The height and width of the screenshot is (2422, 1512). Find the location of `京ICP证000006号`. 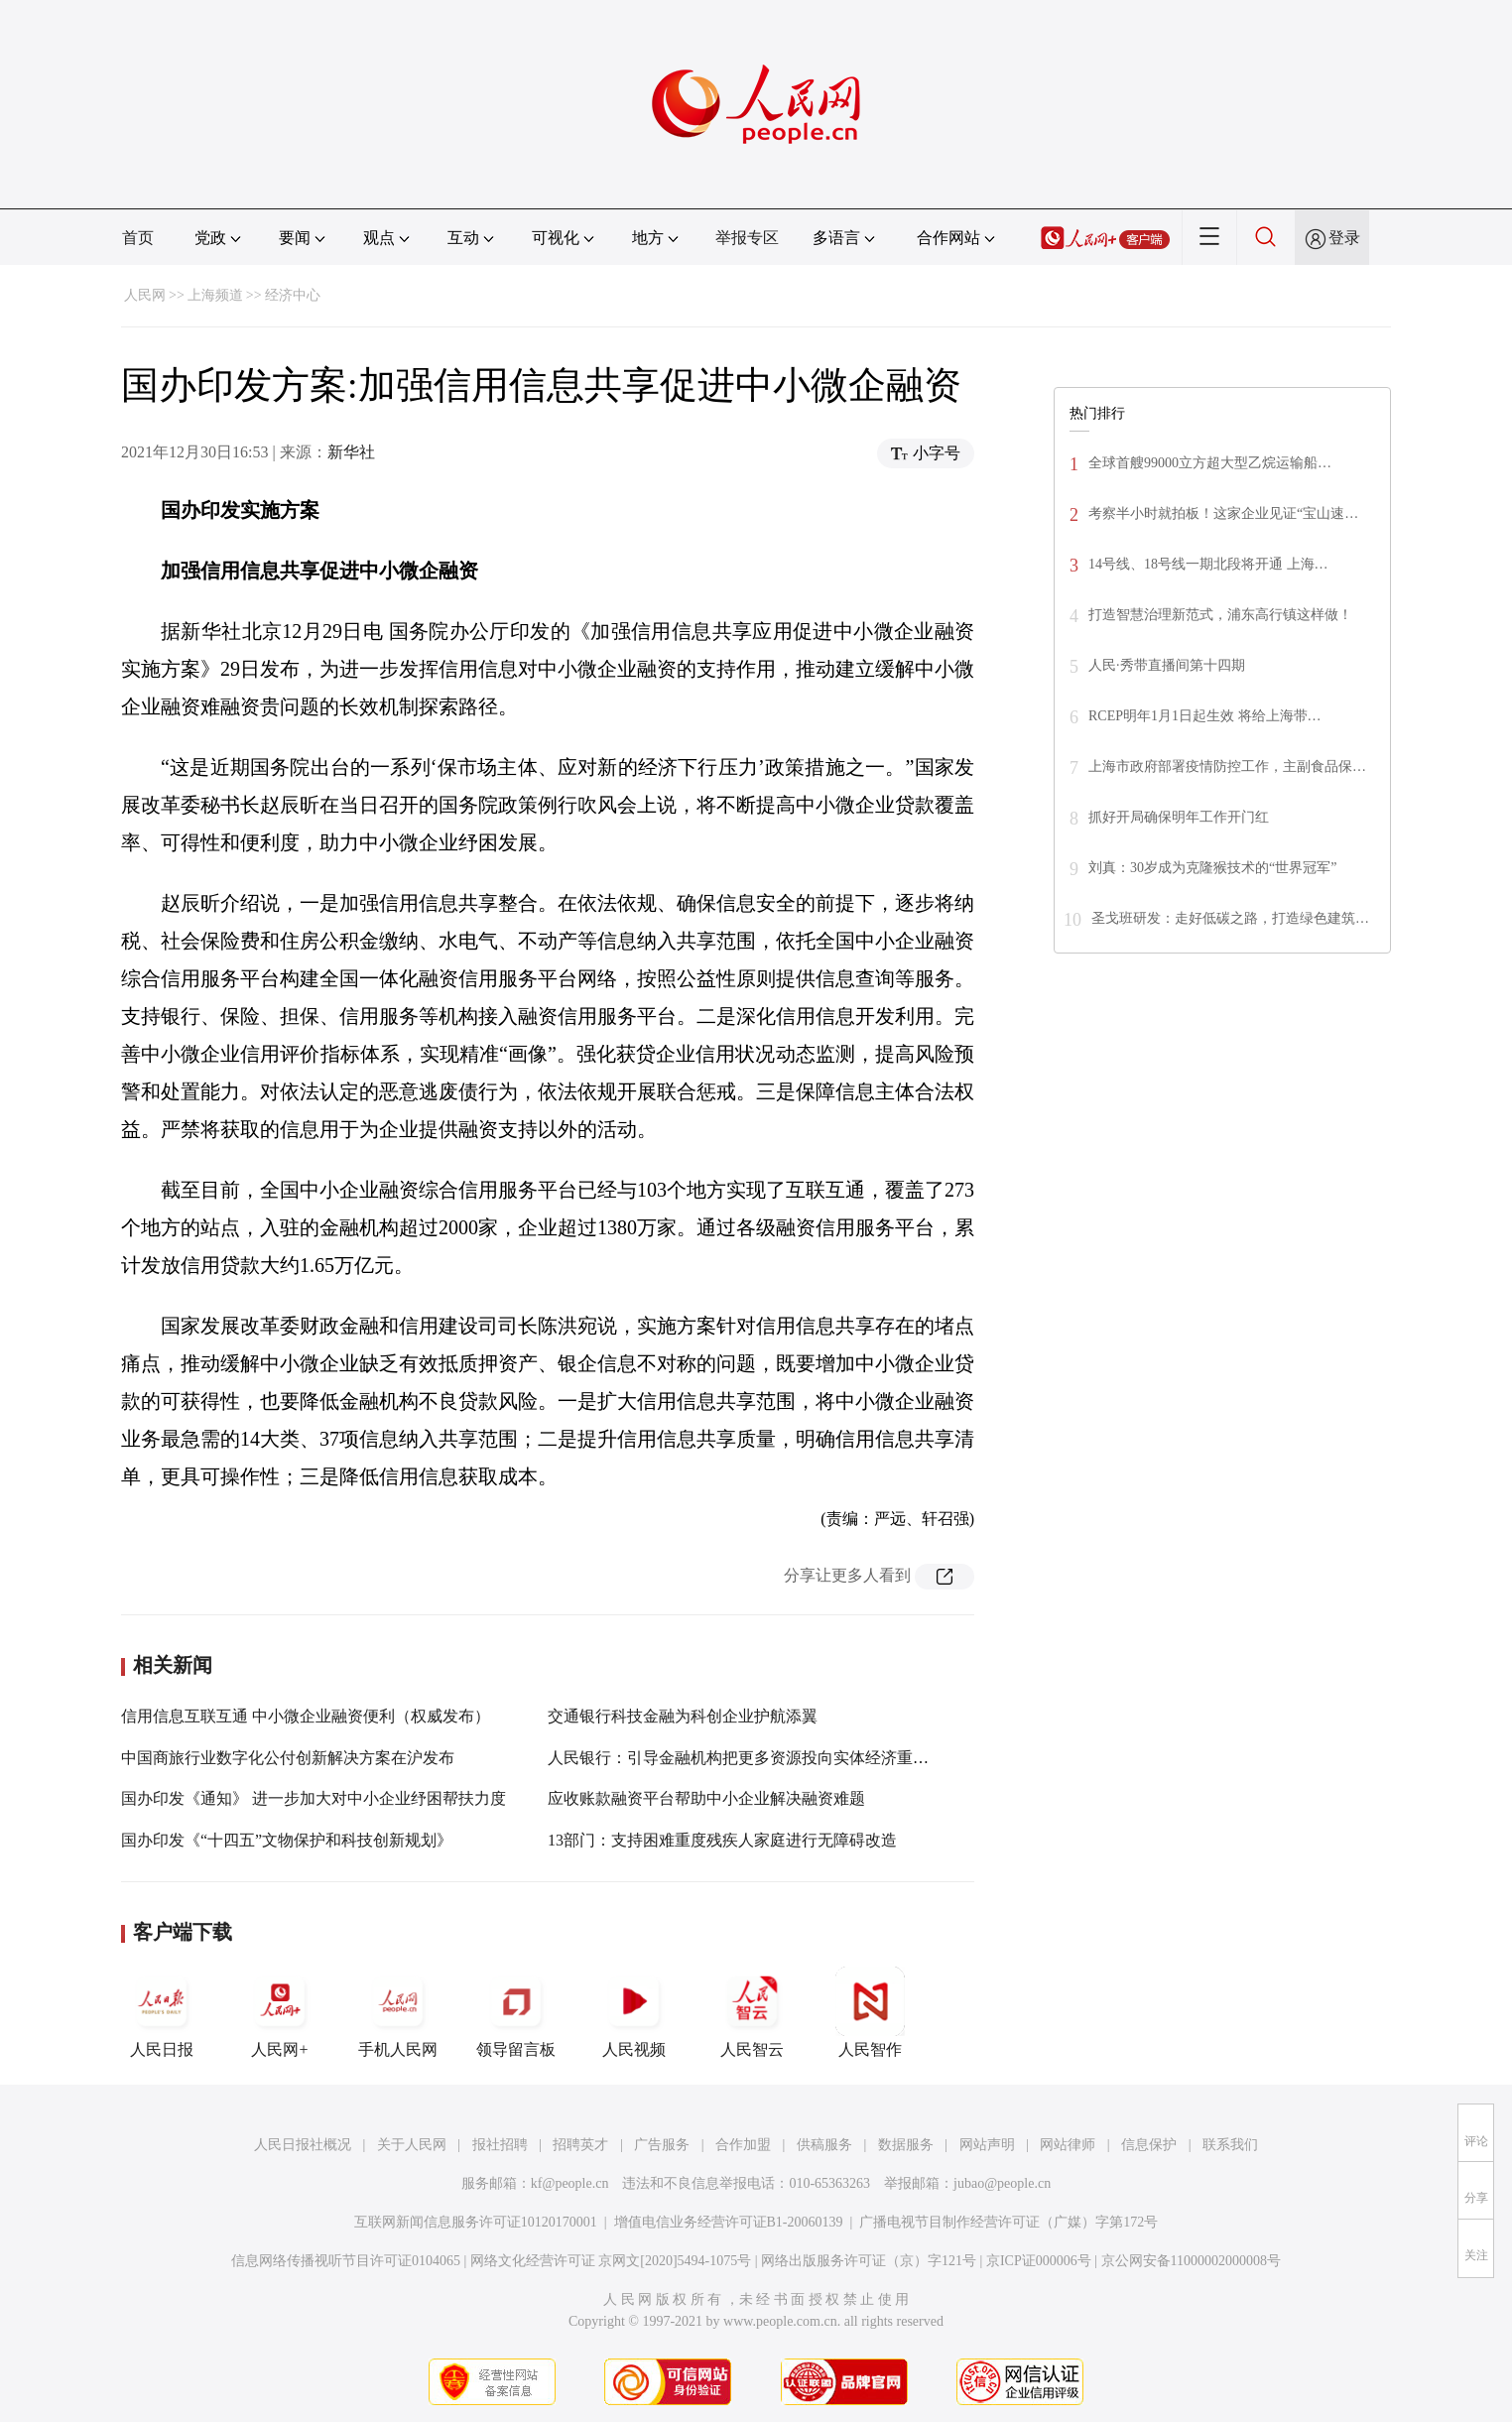

京ICP证000006号 is located at coordinates (1038, 2260).